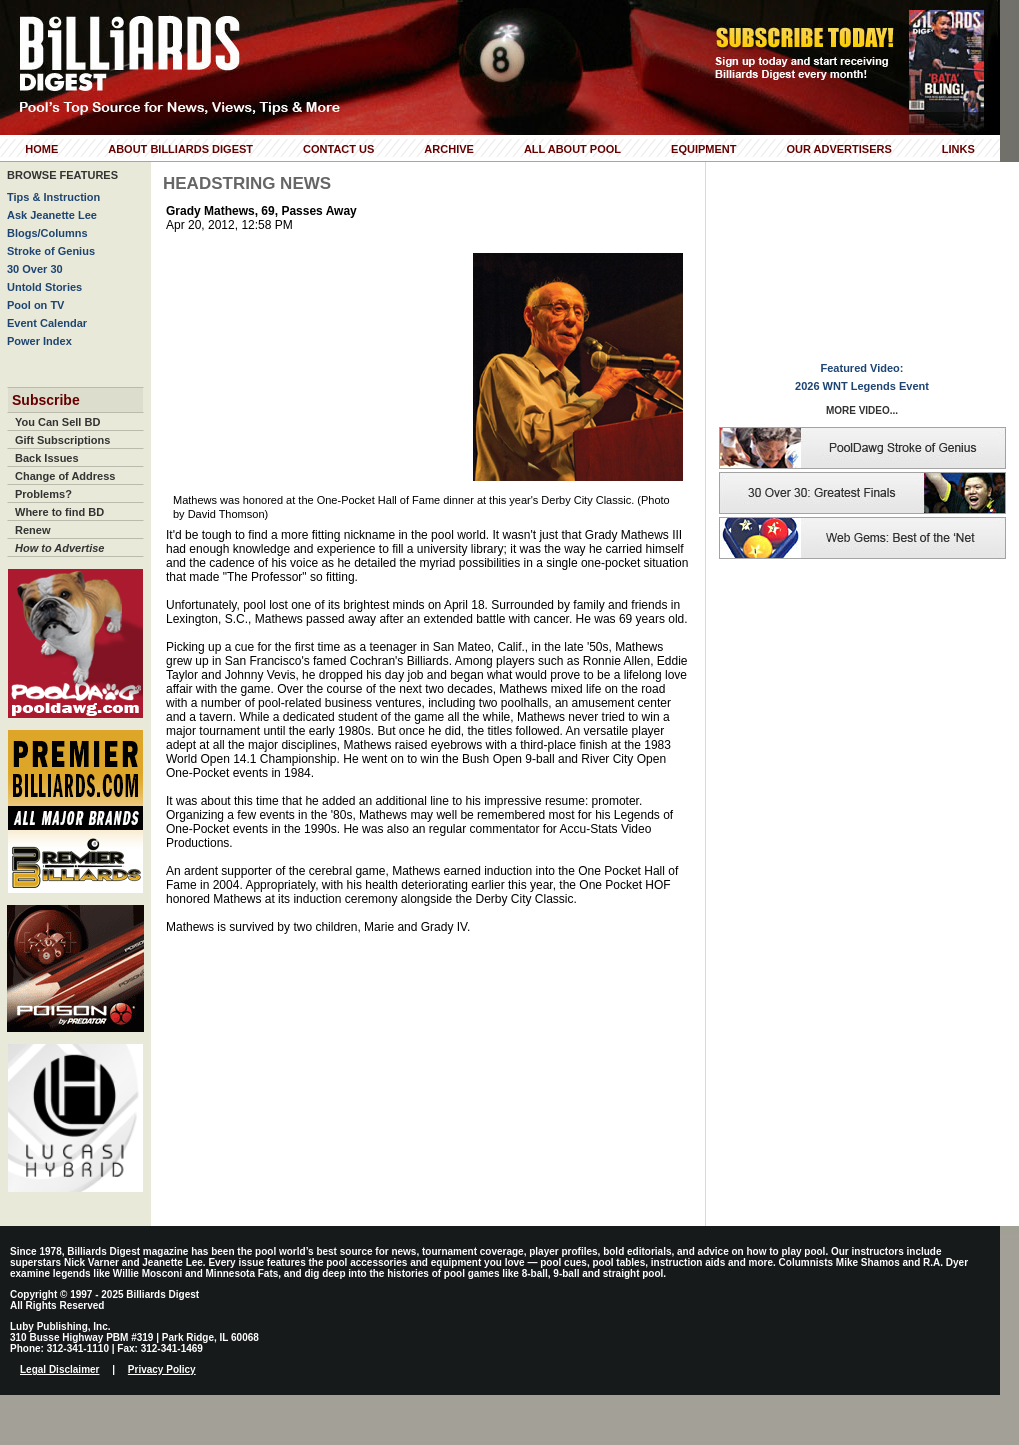 The height and width of the screenshot is (1445, 1019). What do you see at coordinates (51, 251) in the screenshot?
I see `Stroke of Genius` at bounding box center [51, 251].